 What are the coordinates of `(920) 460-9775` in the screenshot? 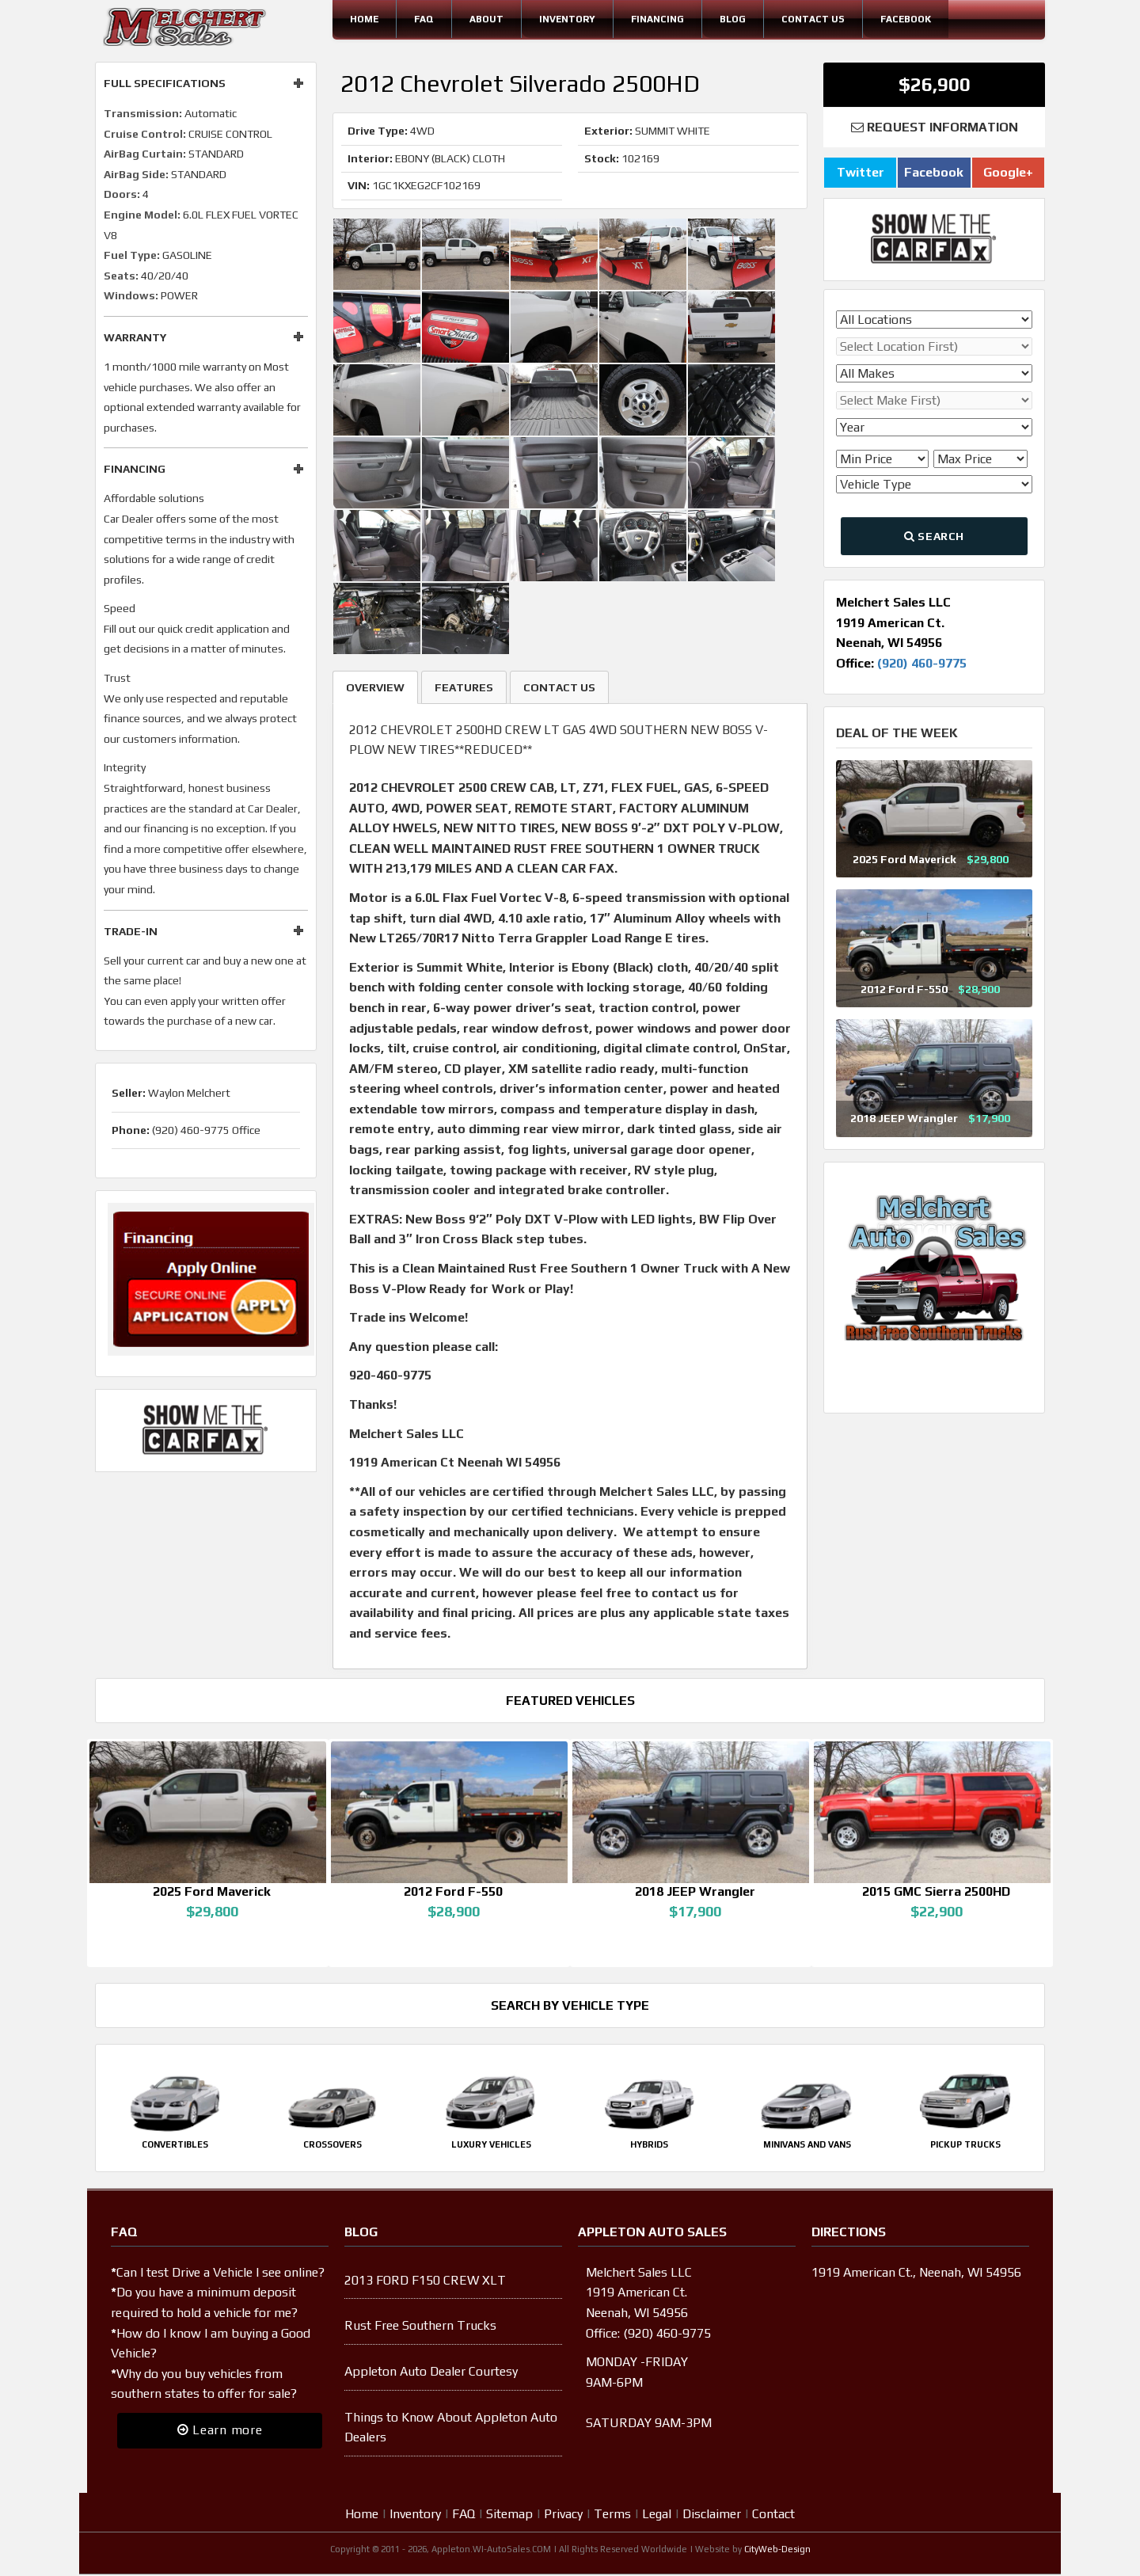 It's located at (922, 663).